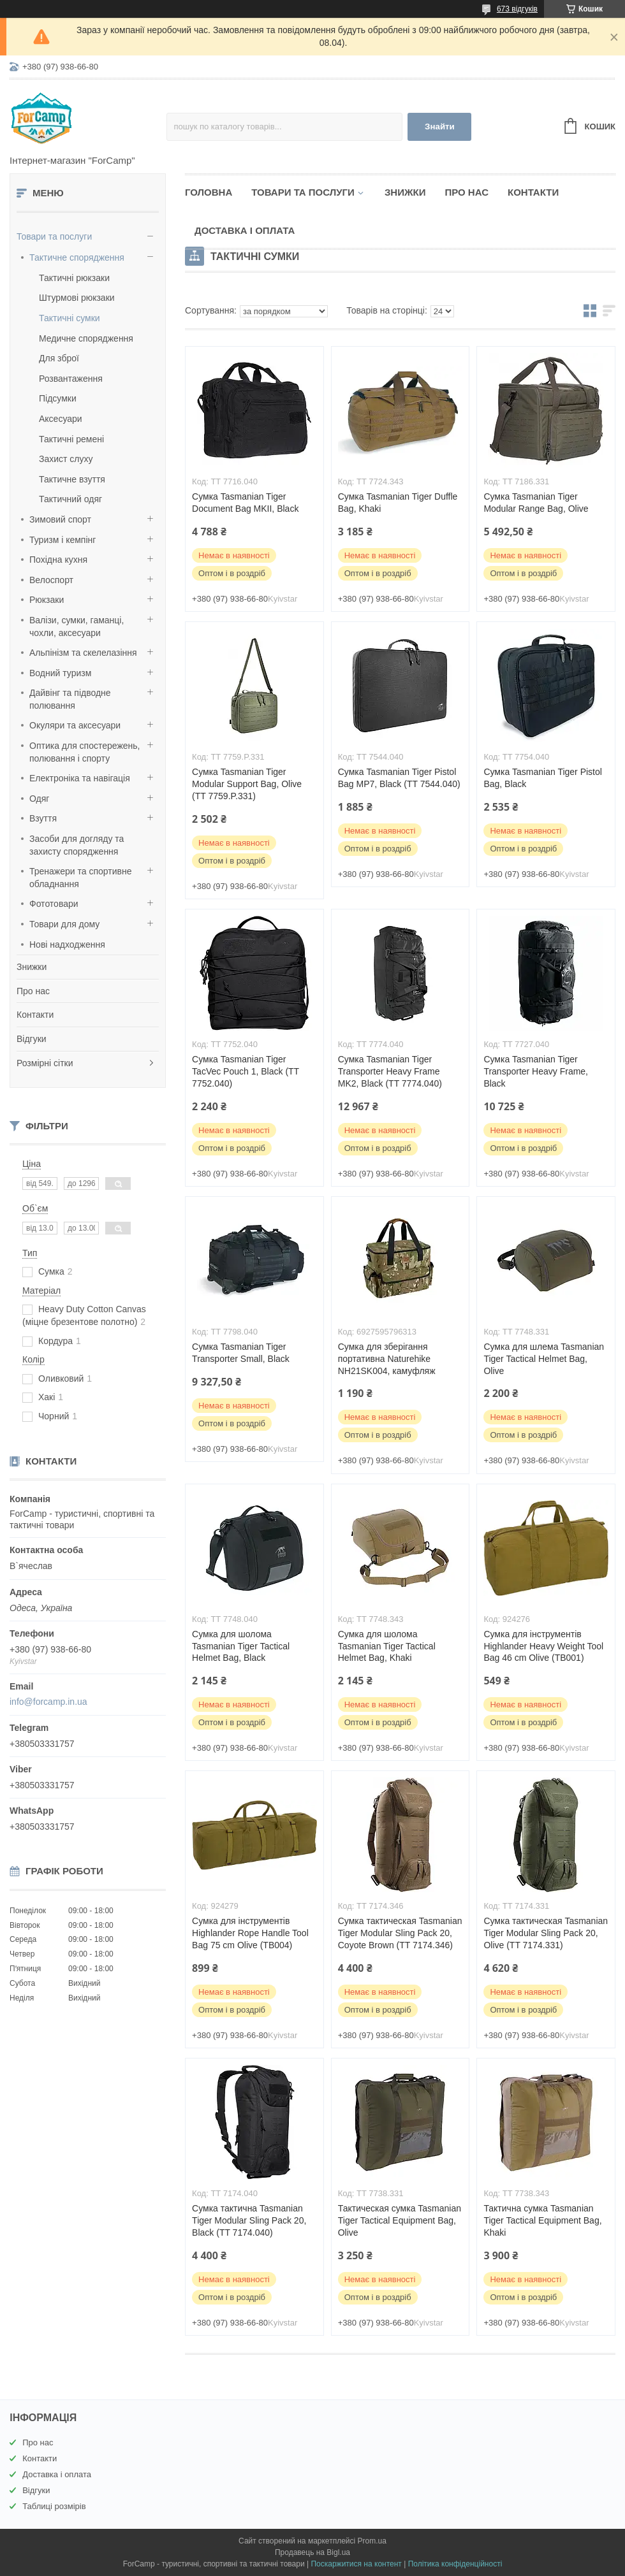  I want to click on Контакти, so click(35, 1014).